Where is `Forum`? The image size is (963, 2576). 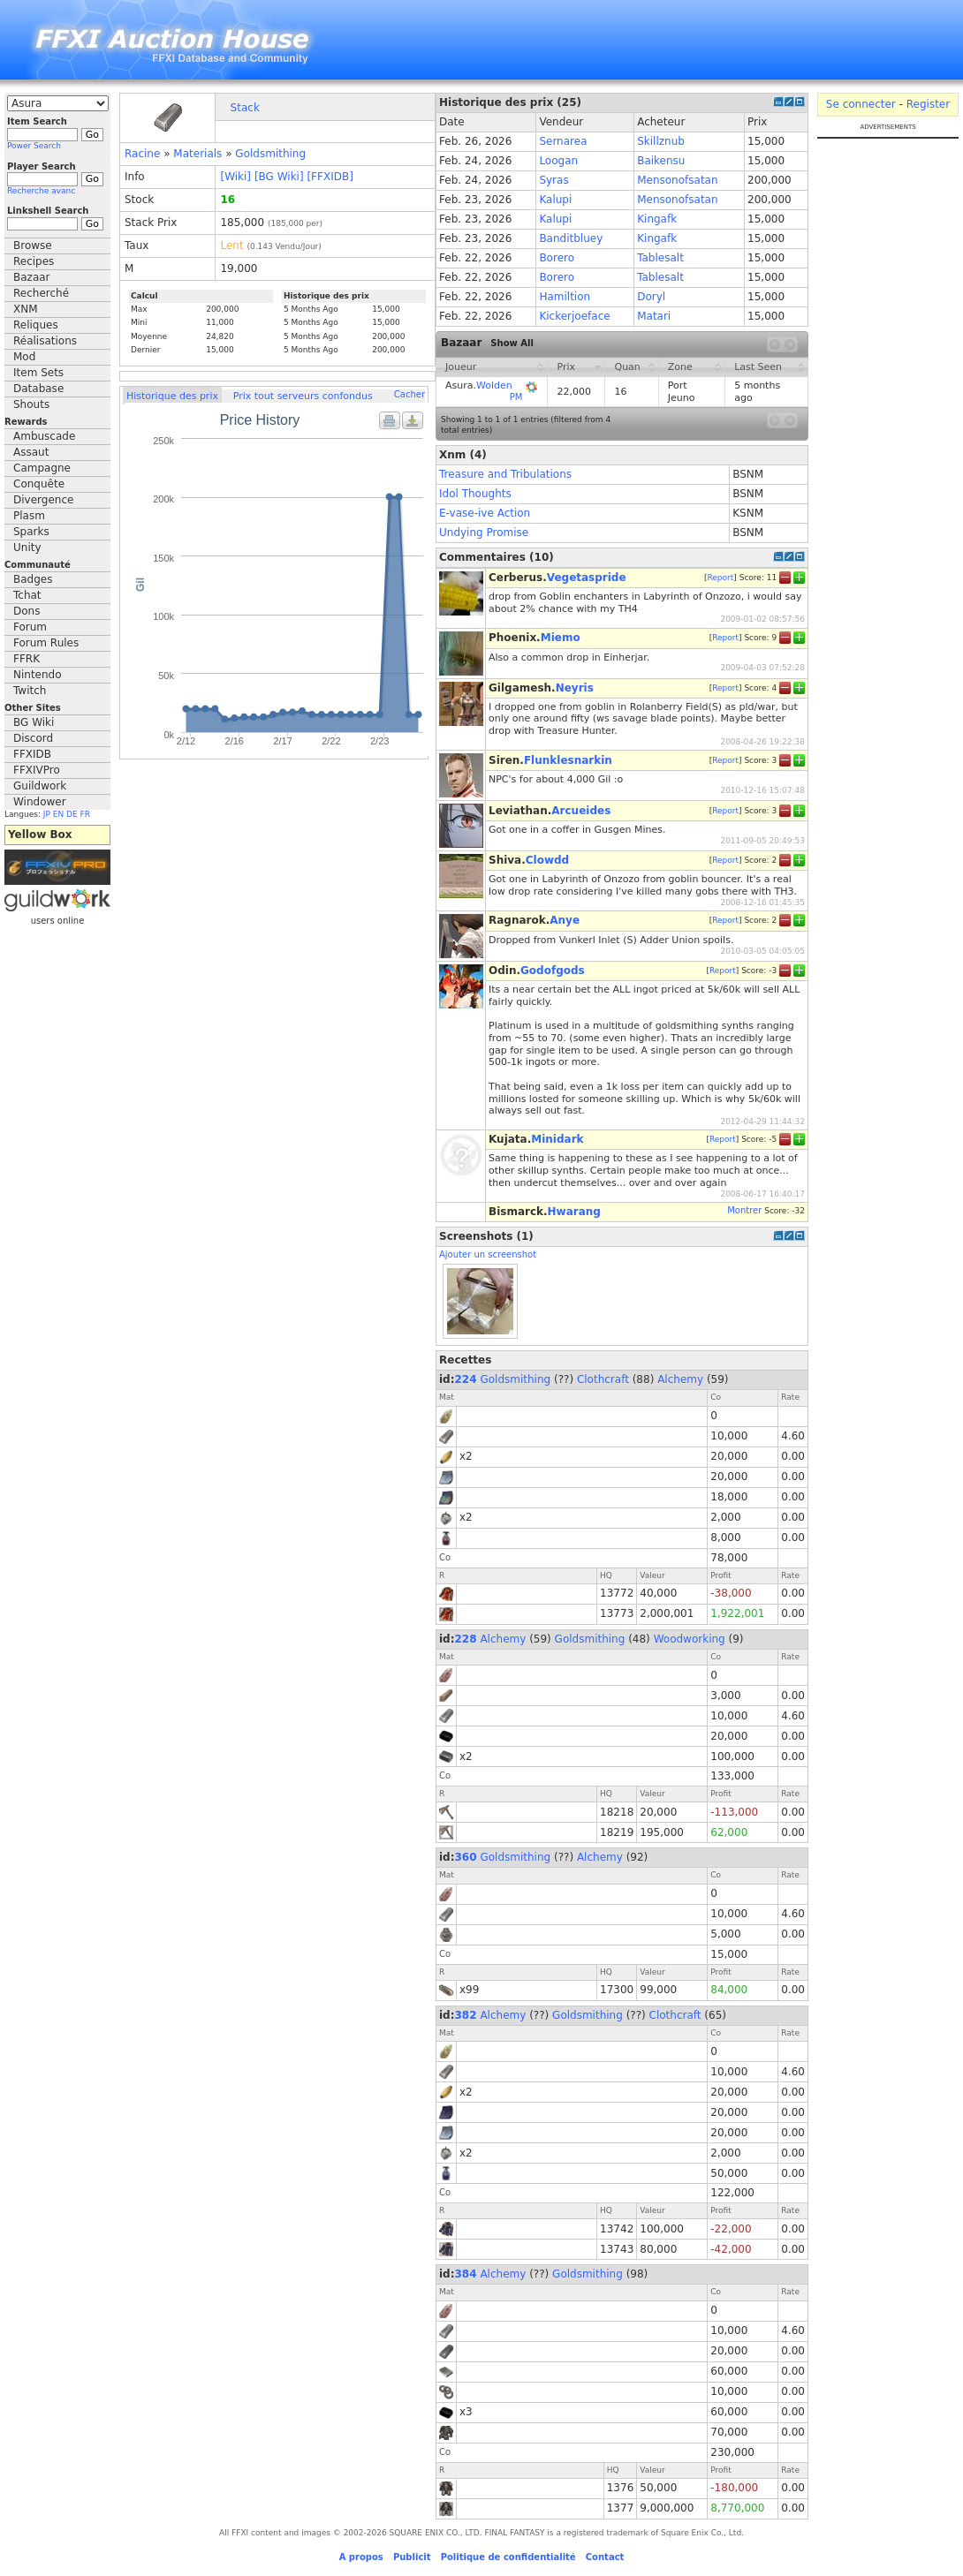 Forum is located at coordinates (30, 627).